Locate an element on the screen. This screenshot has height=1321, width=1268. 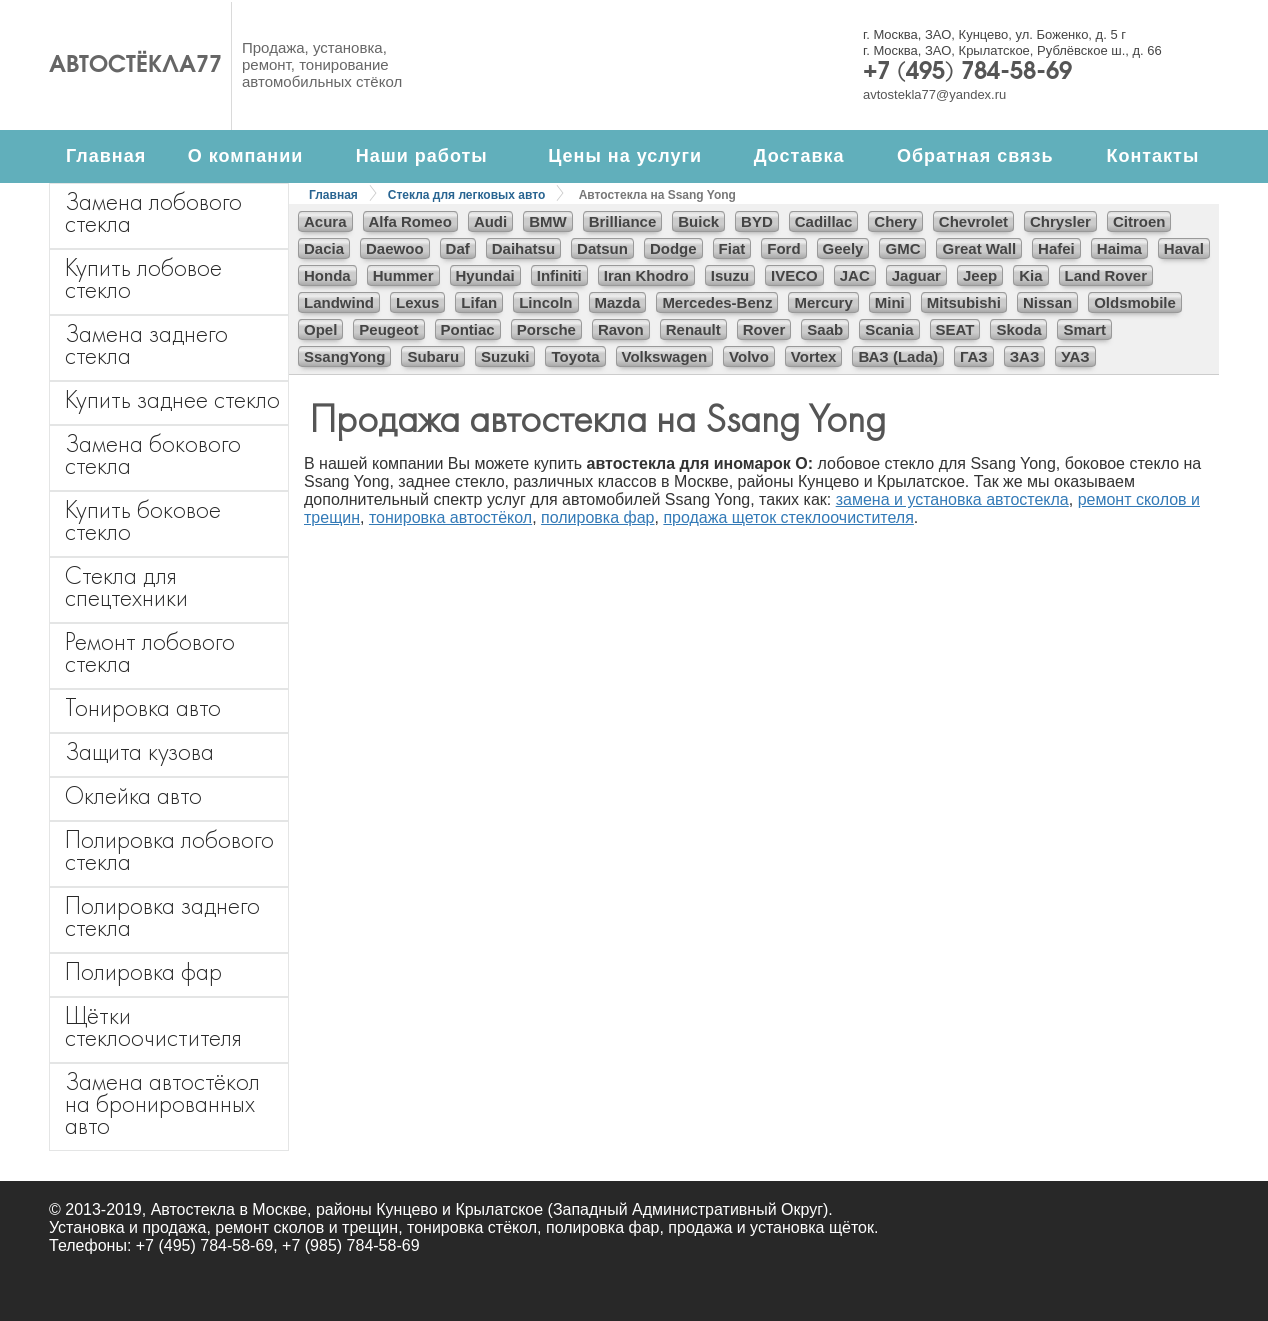
Купить лобовое стекло is located at coordinates (143, 278).